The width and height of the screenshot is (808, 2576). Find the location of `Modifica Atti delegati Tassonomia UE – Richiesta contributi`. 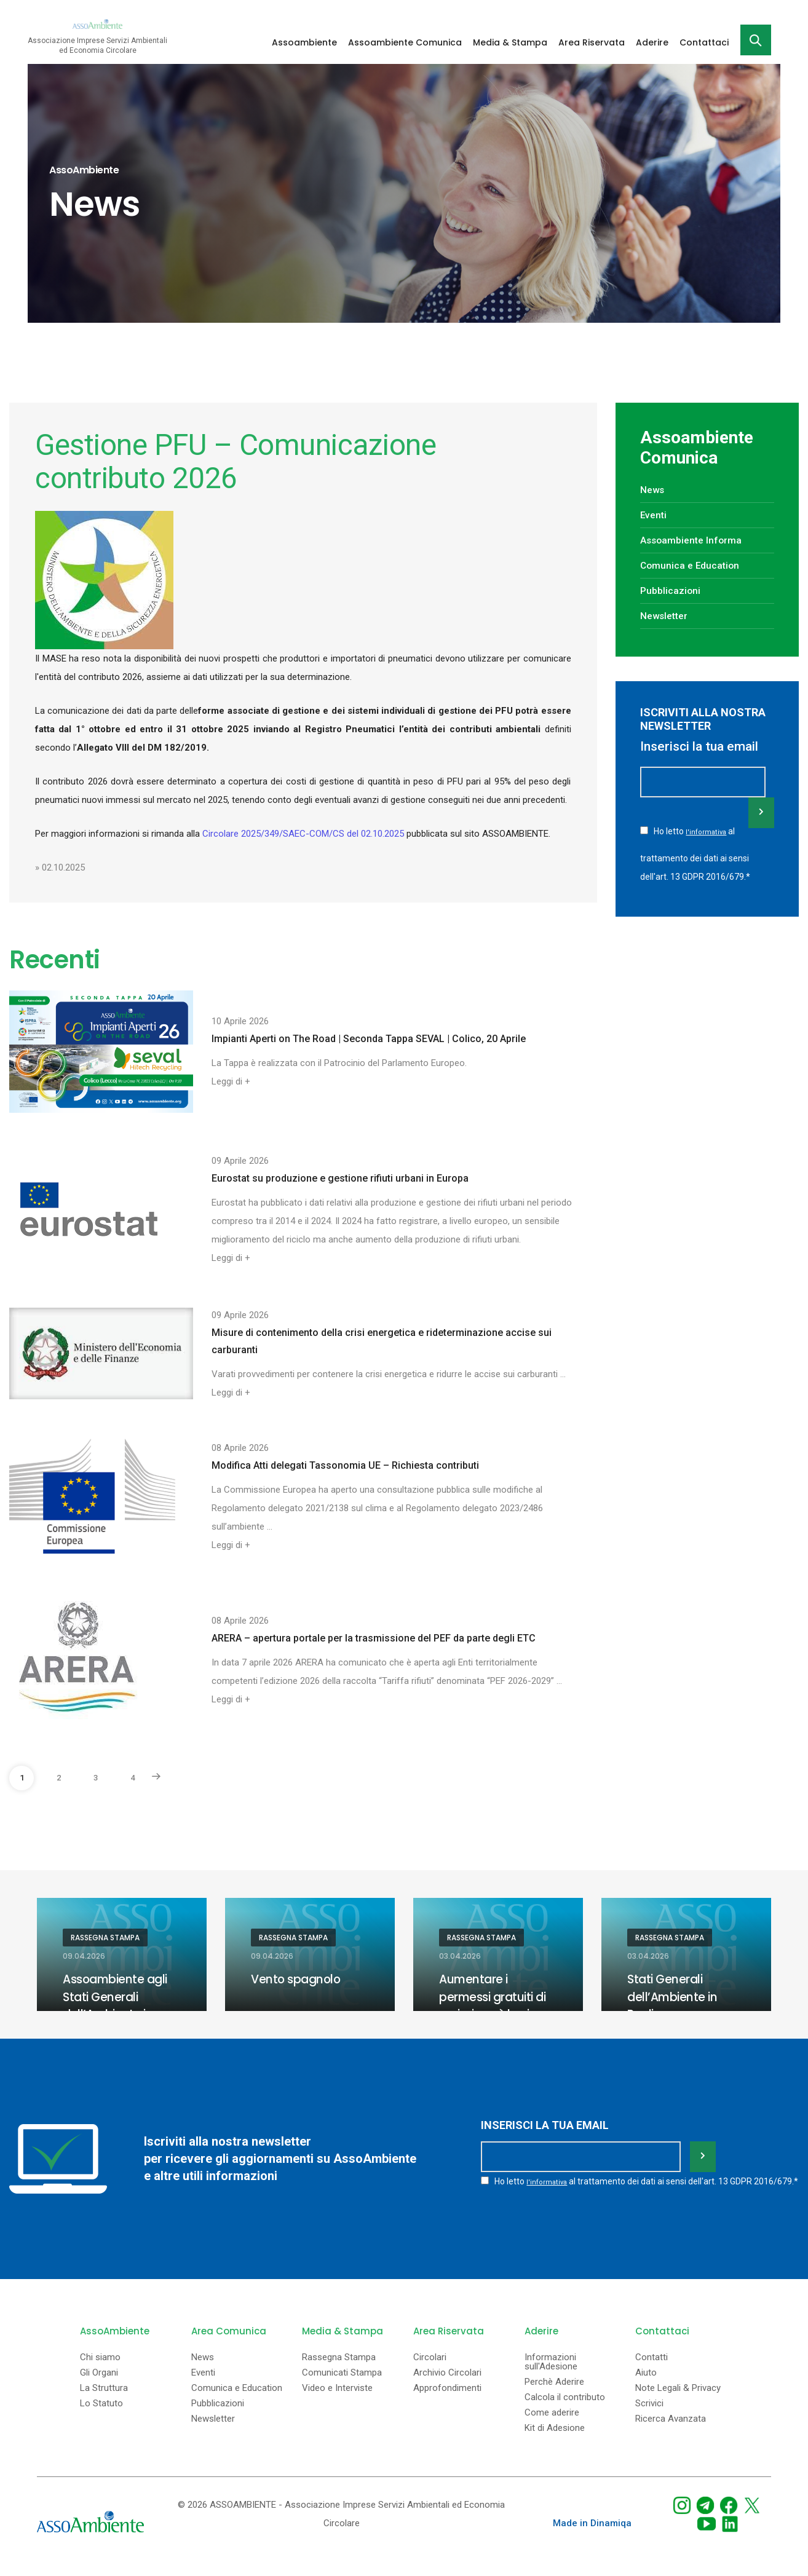

Modifica Atti delegati Tassonomia UE – Richiesta contributi is located at coordinates (345, 1465).